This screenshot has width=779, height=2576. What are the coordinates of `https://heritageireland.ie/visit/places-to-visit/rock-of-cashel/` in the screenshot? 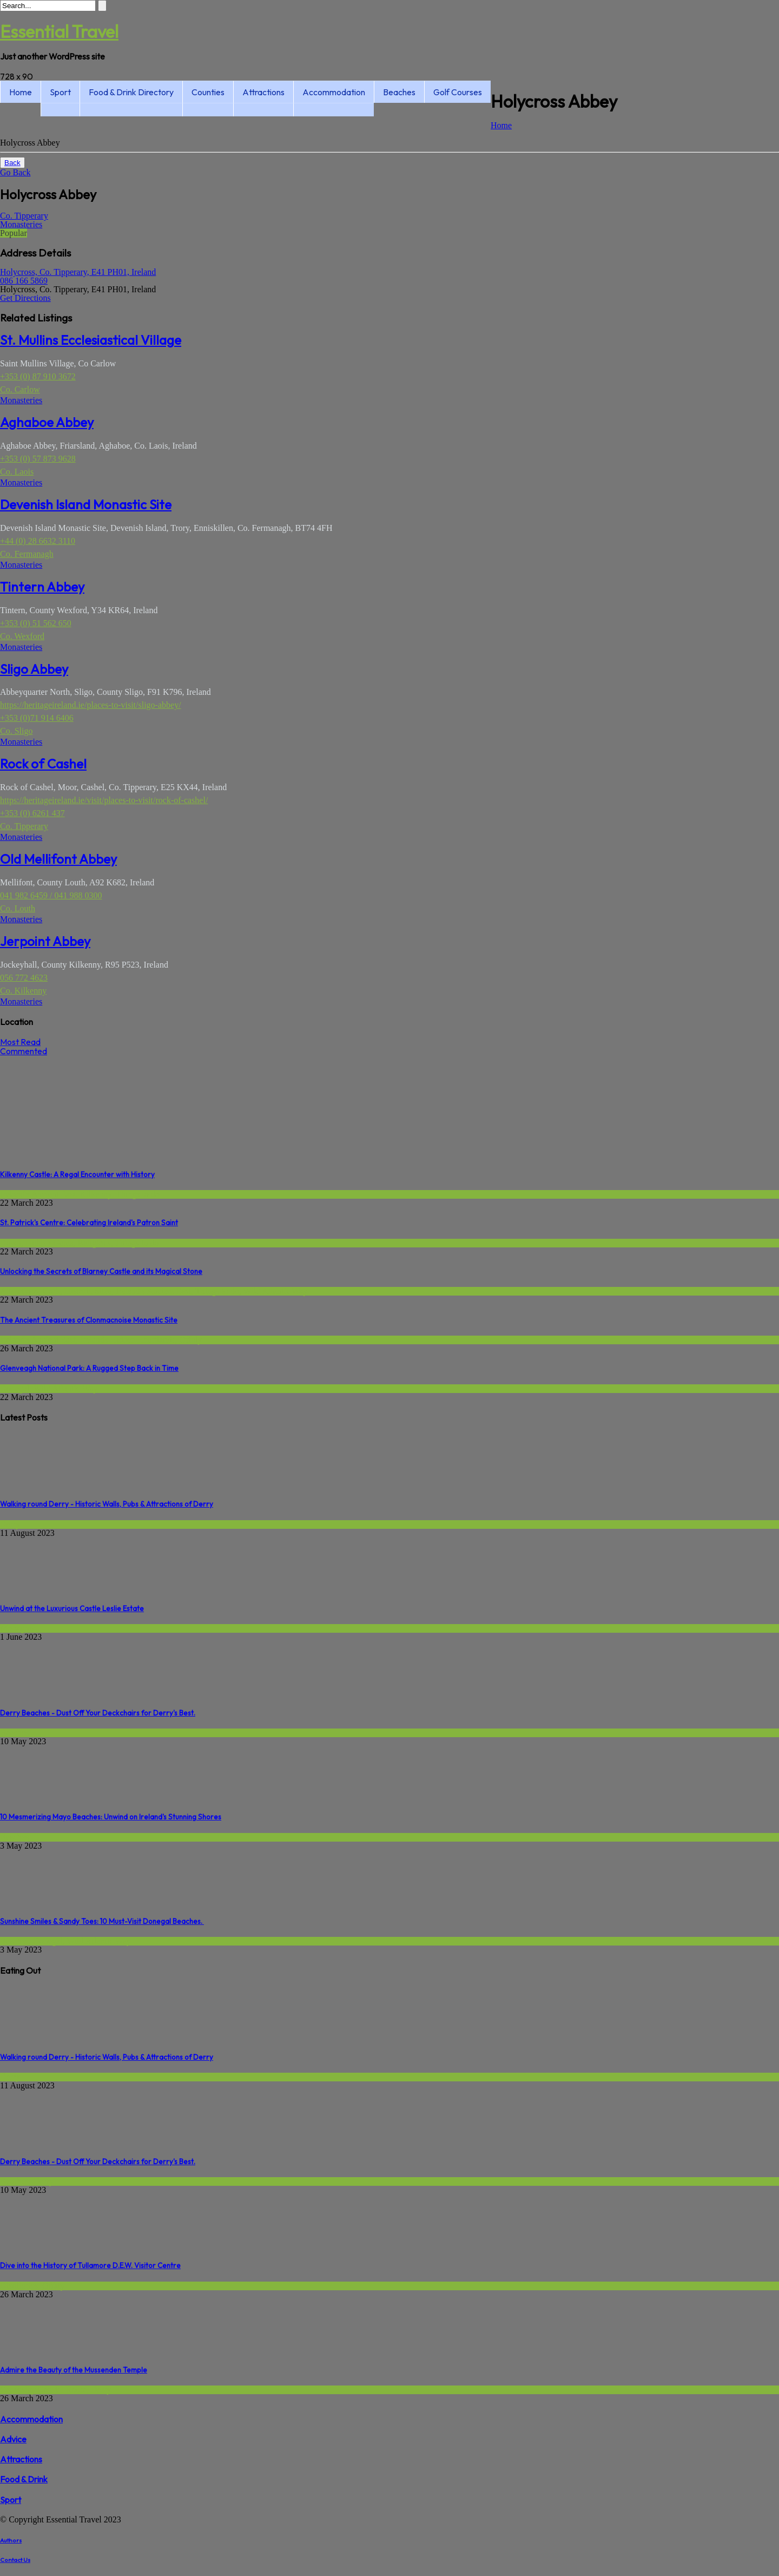 It's located at (104, 800).